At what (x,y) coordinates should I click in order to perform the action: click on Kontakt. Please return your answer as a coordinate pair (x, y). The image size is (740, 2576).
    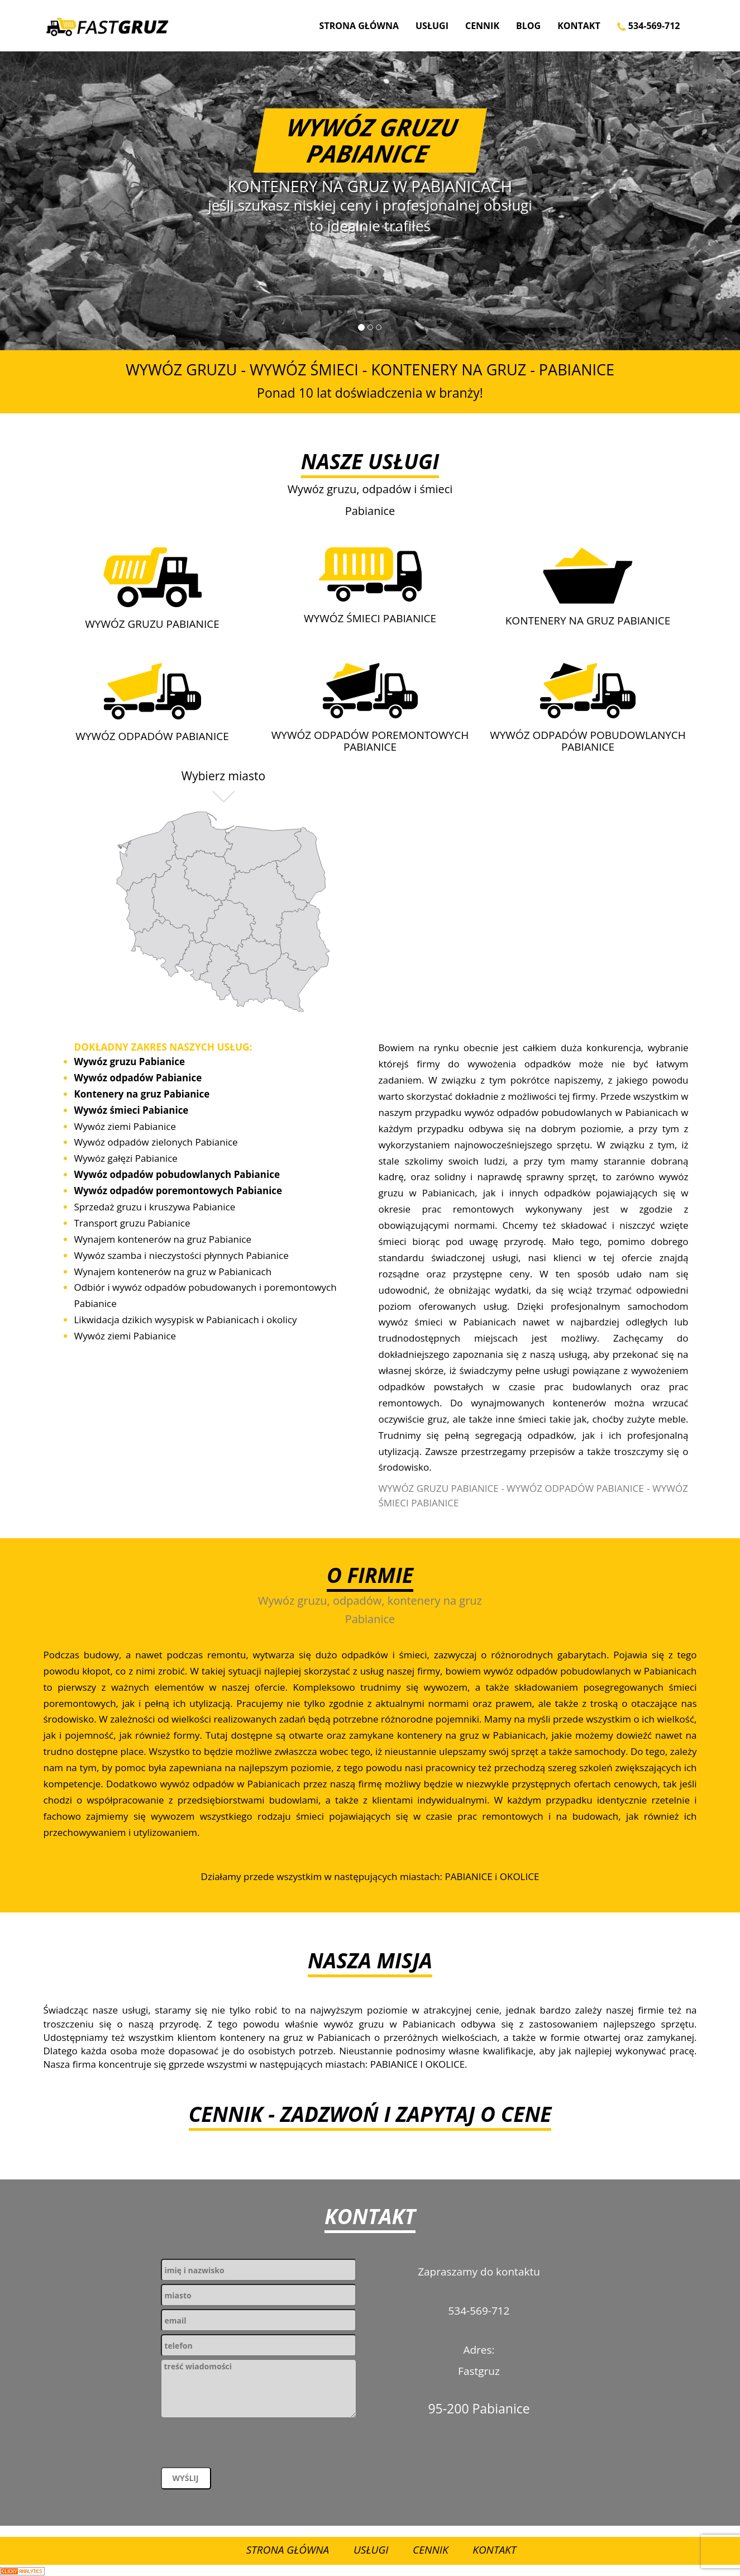
    Looking at the image, I should click on (578, 25).